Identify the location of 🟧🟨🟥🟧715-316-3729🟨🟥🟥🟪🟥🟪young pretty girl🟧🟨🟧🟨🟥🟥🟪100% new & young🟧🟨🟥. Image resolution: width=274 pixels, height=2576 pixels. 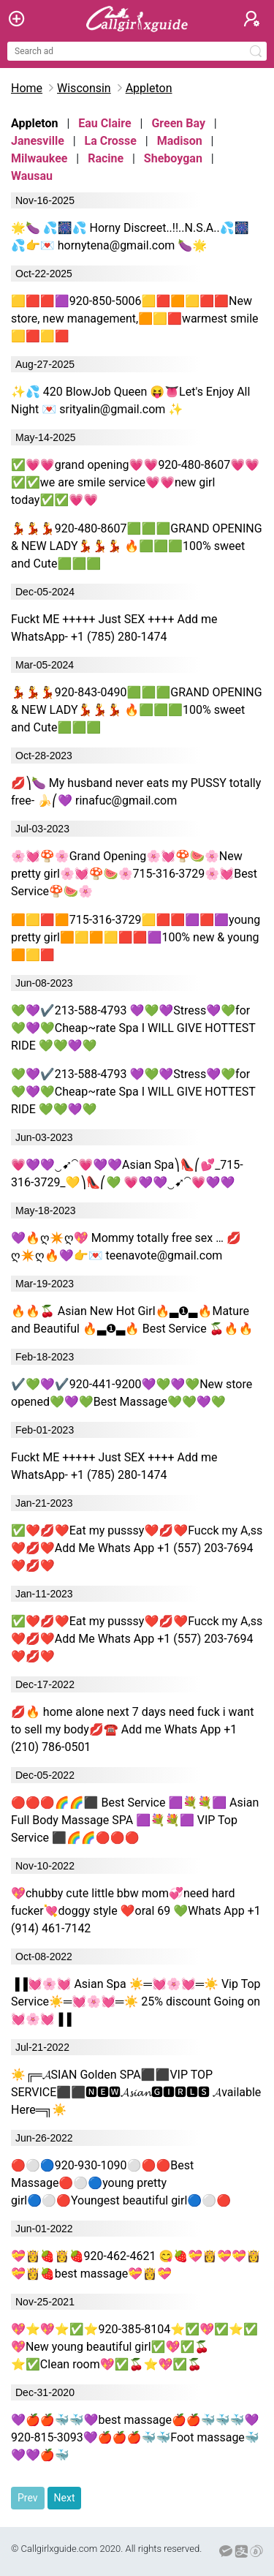
(135, 937).